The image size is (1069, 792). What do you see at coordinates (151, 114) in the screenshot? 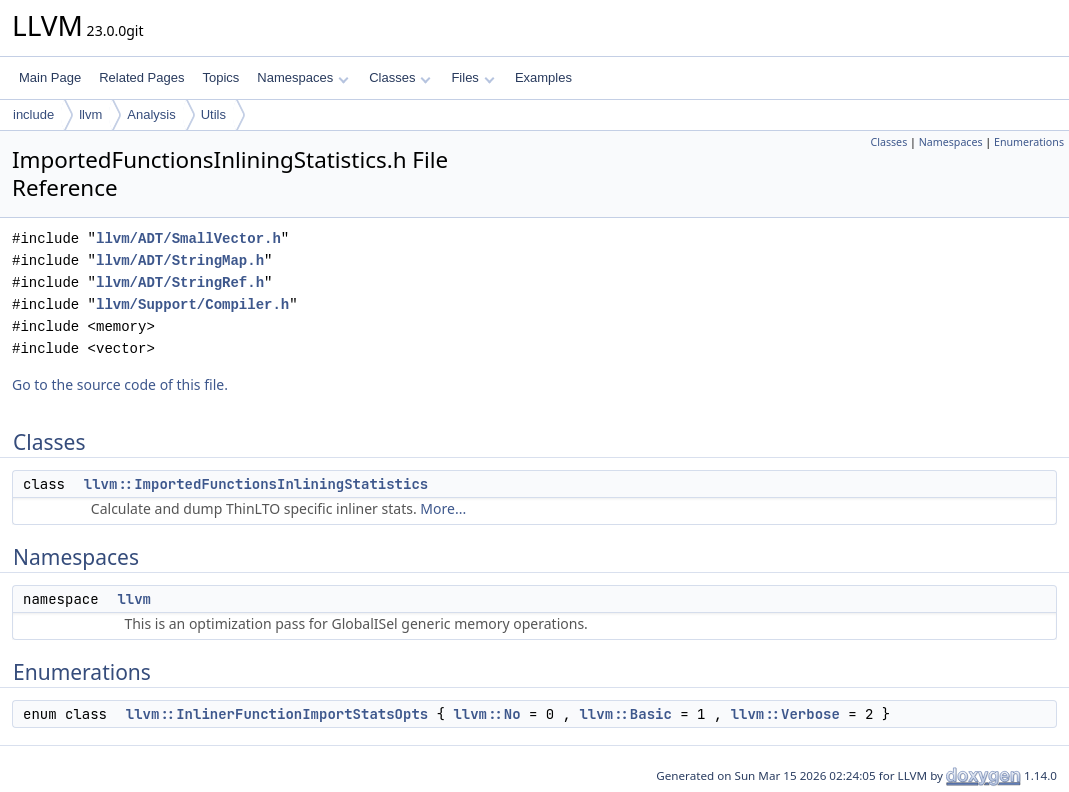
I see `Analysis` at bounding box center [151, 114].